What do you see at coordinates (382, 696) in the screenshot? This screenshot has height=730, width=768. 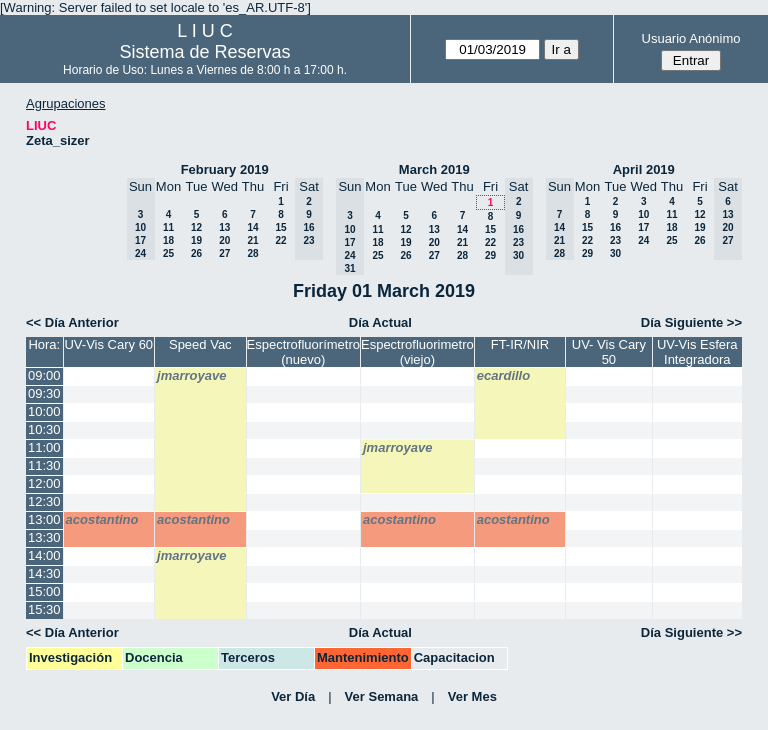 I see `Ver Semana` at bounding box center [382, 696].